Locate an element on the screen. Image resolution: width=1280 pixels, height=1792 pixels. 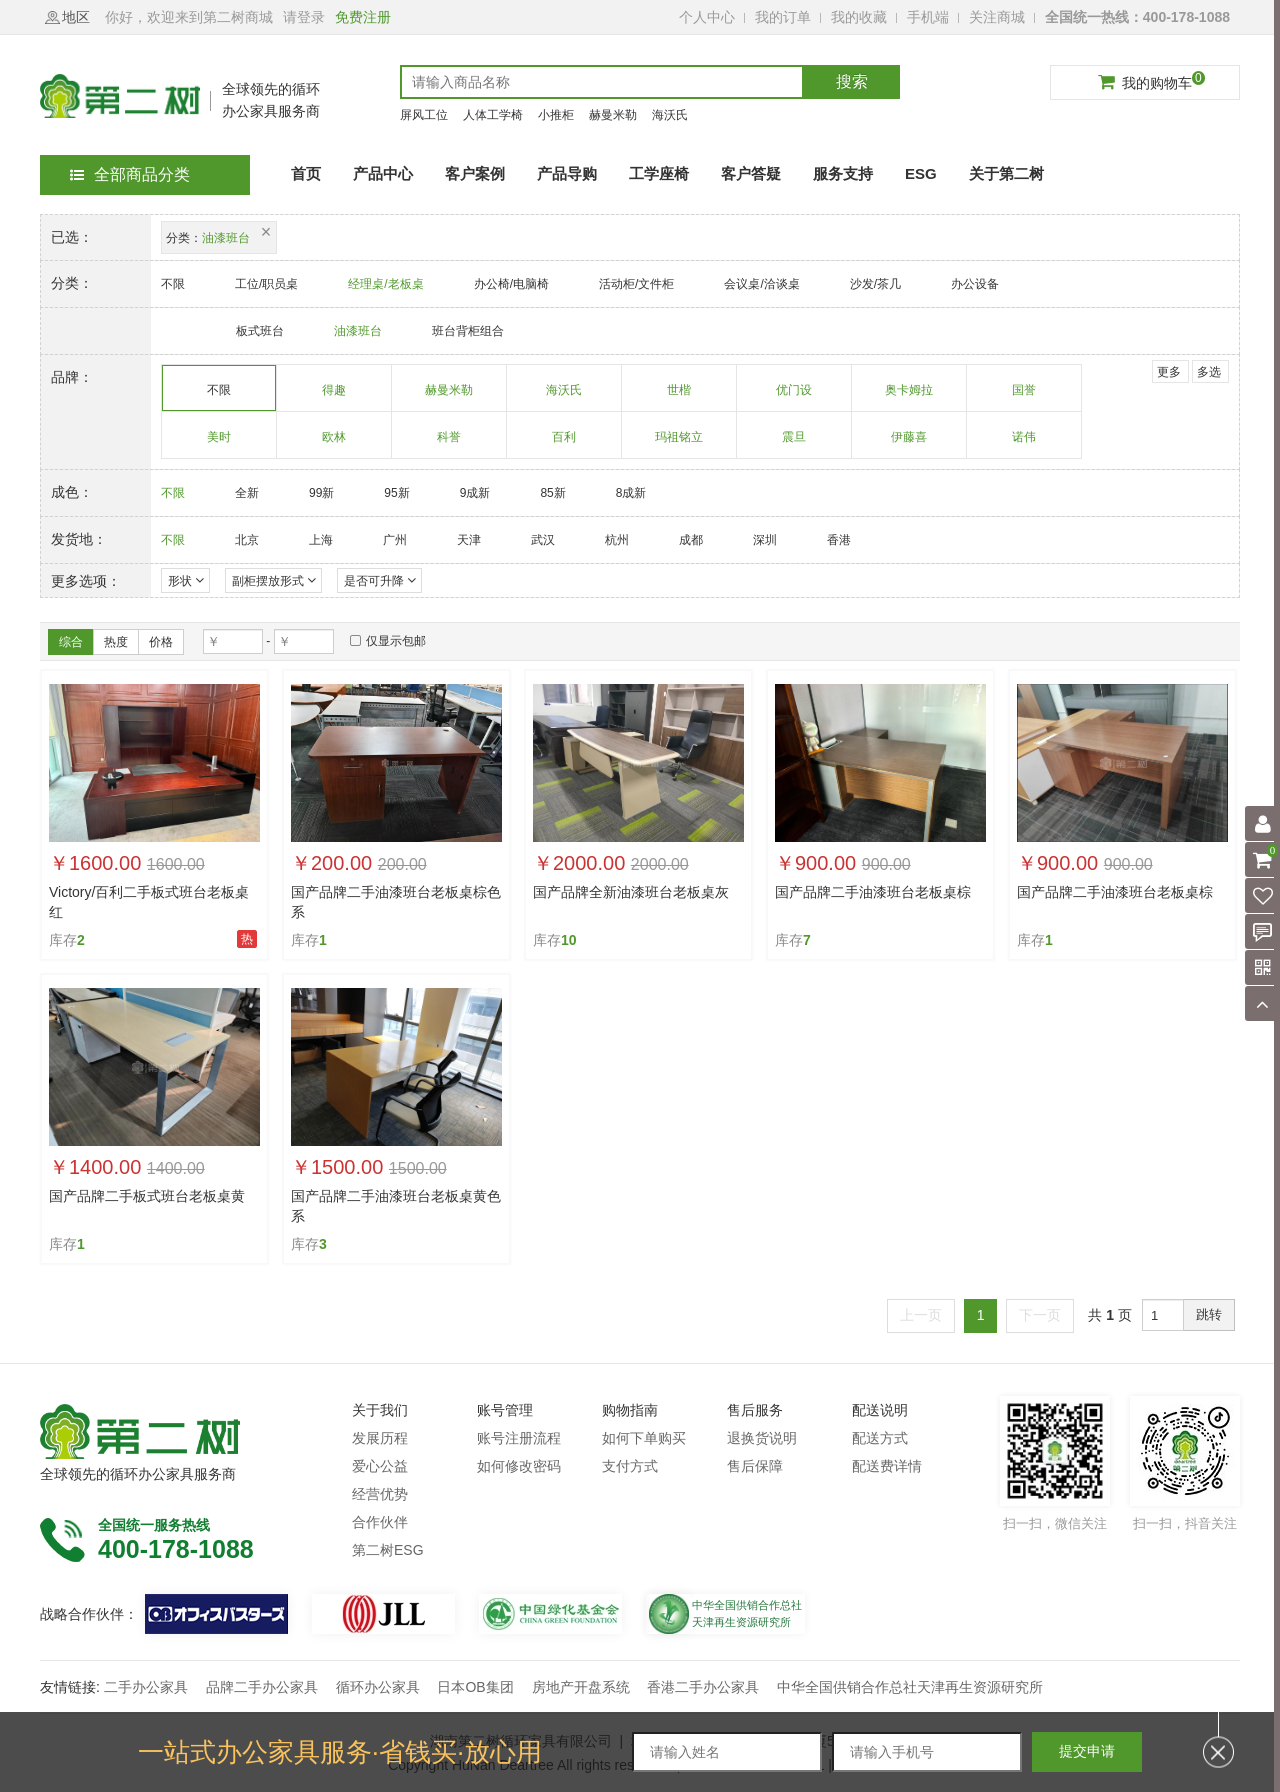
香港 is located at coordinates (839, 540).